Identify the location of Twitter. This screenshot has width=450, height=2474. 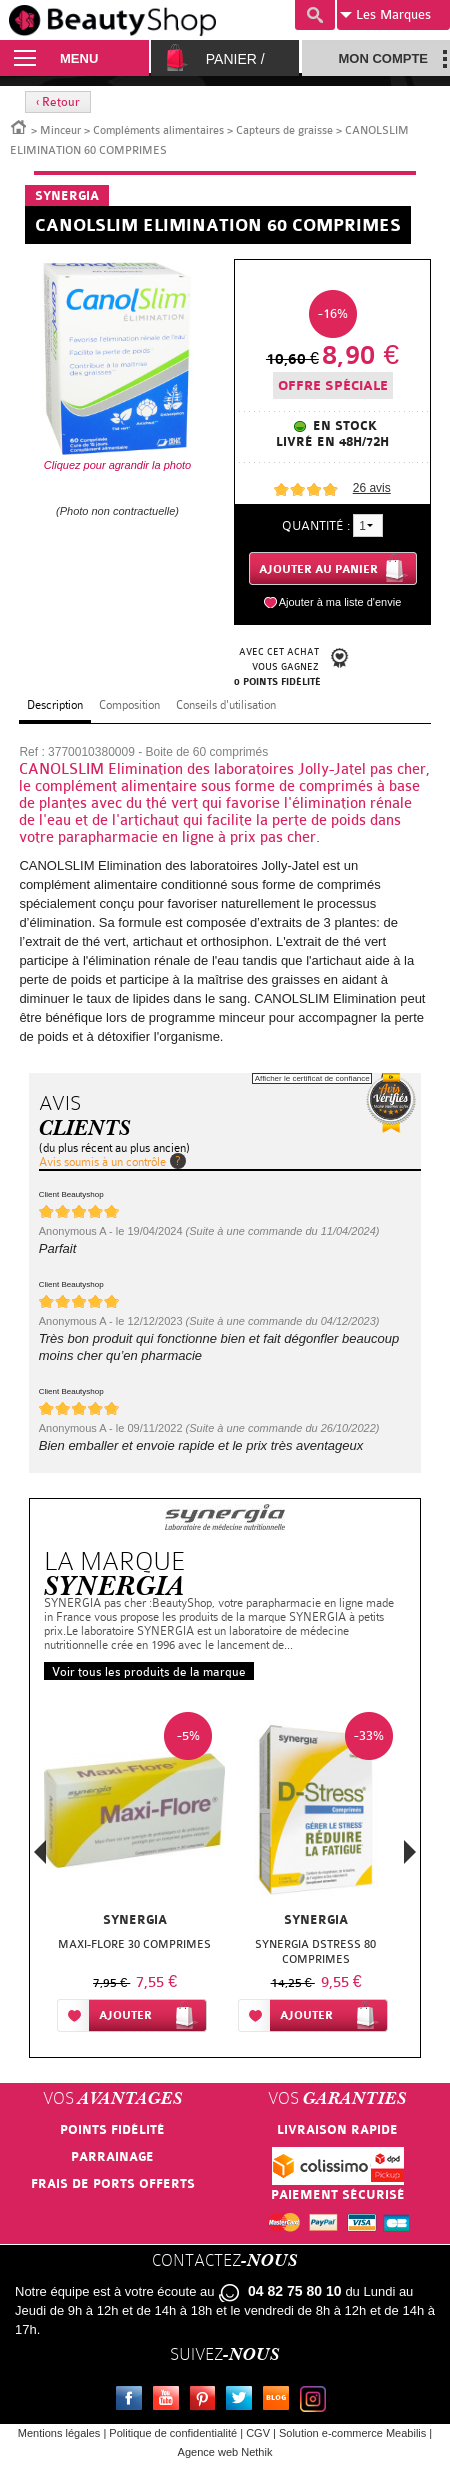
(243, 2401).